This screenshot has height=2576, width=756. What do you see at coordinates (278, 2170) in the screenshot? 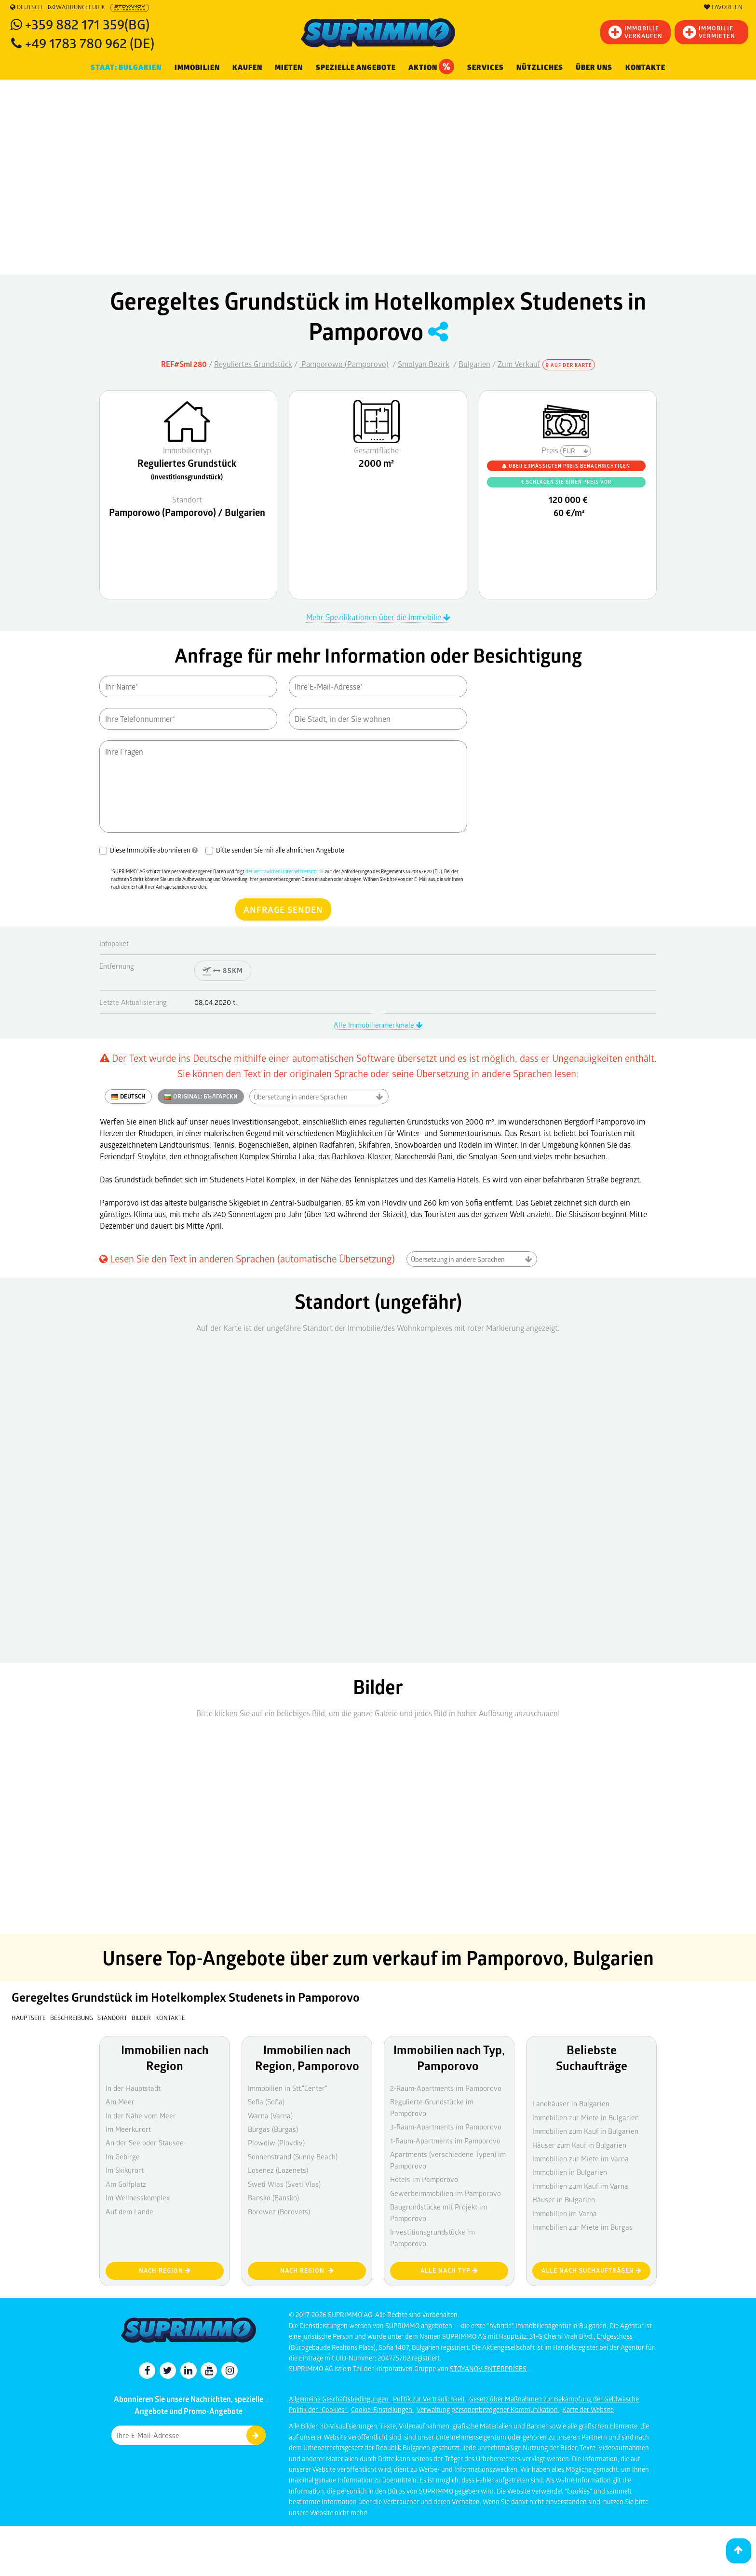
I see `Losenez (Lozenets)` at bounding box center [278, 2170].